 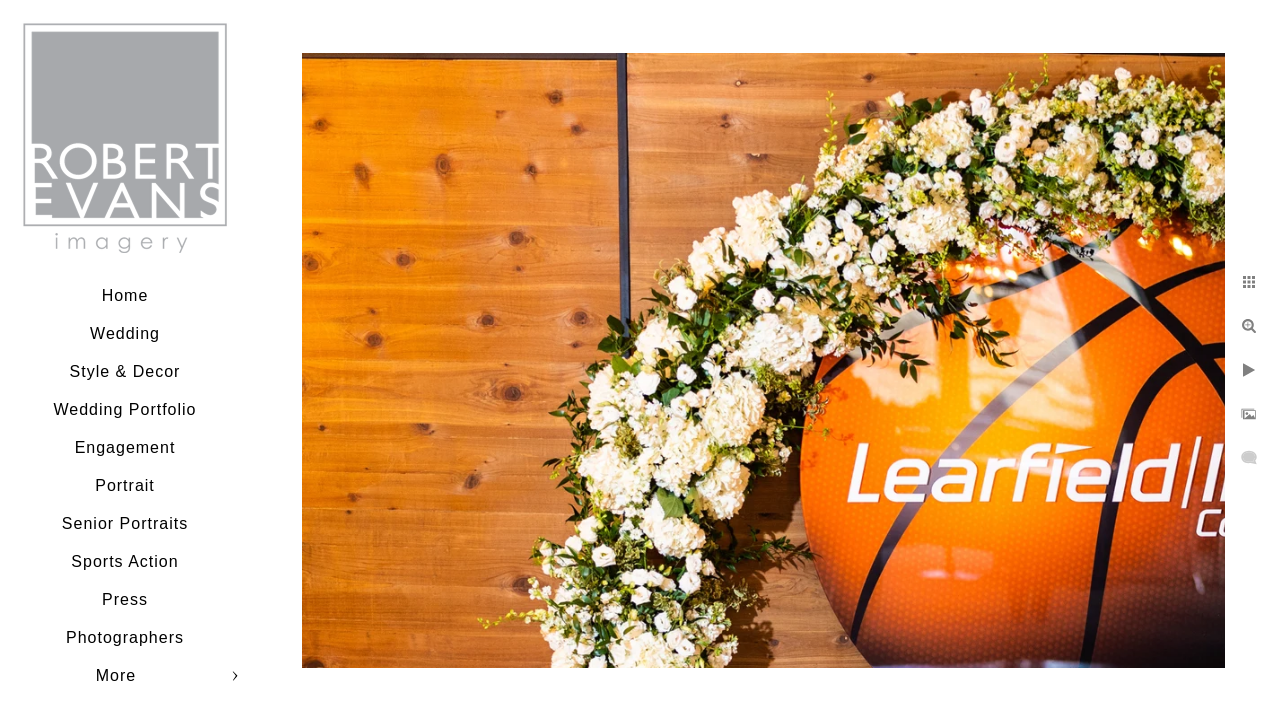 I want to click on Sports Action, so click(x=124, y=561).